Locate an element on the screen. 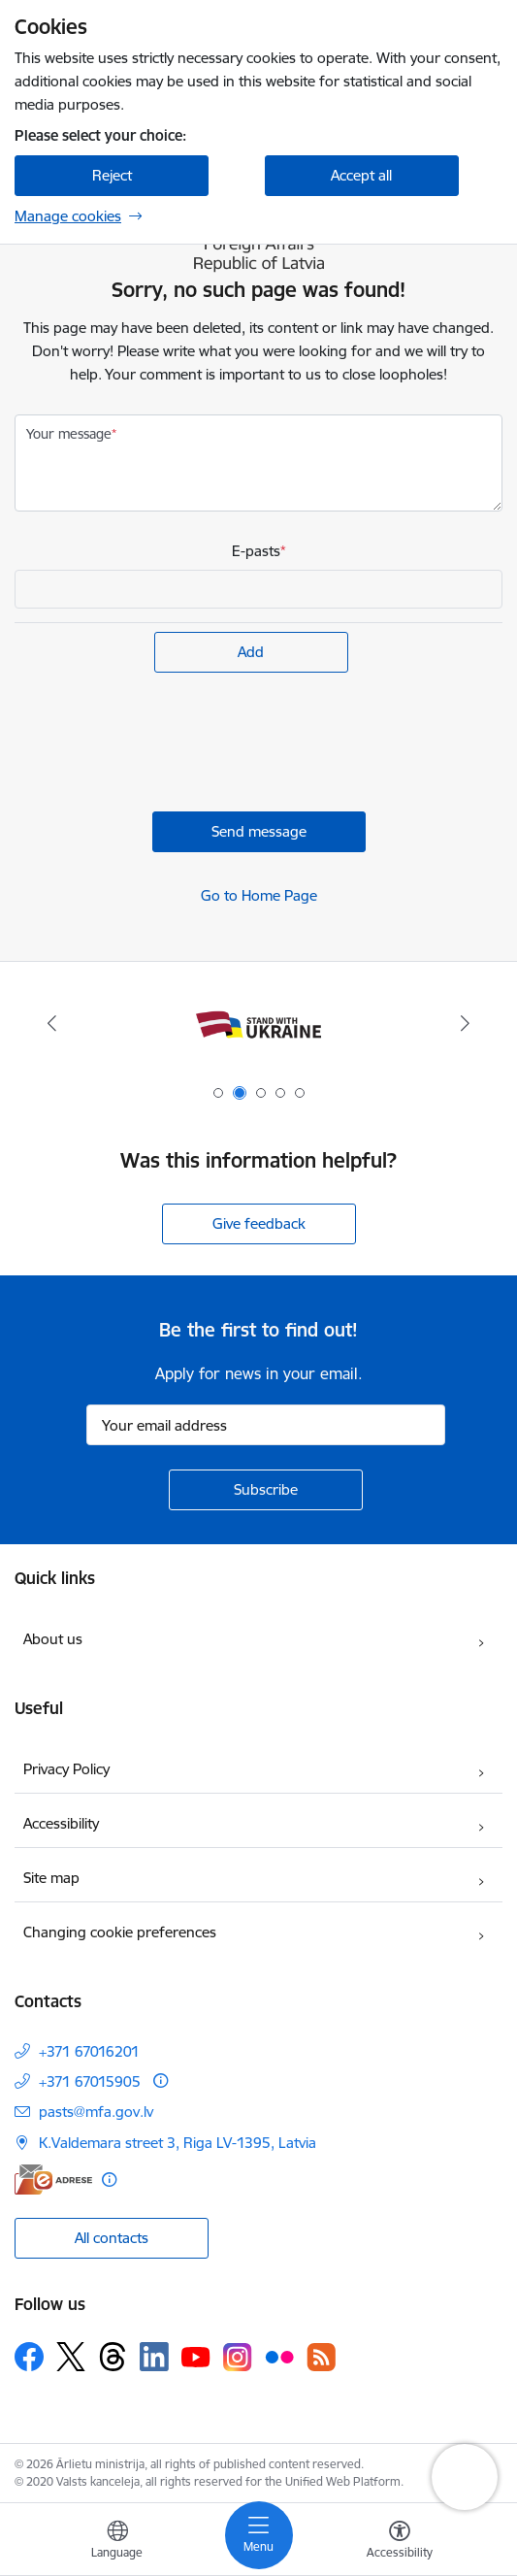 This screenshot has height=2576, width=517. Give feedback is located at coordinates (259, 1223).